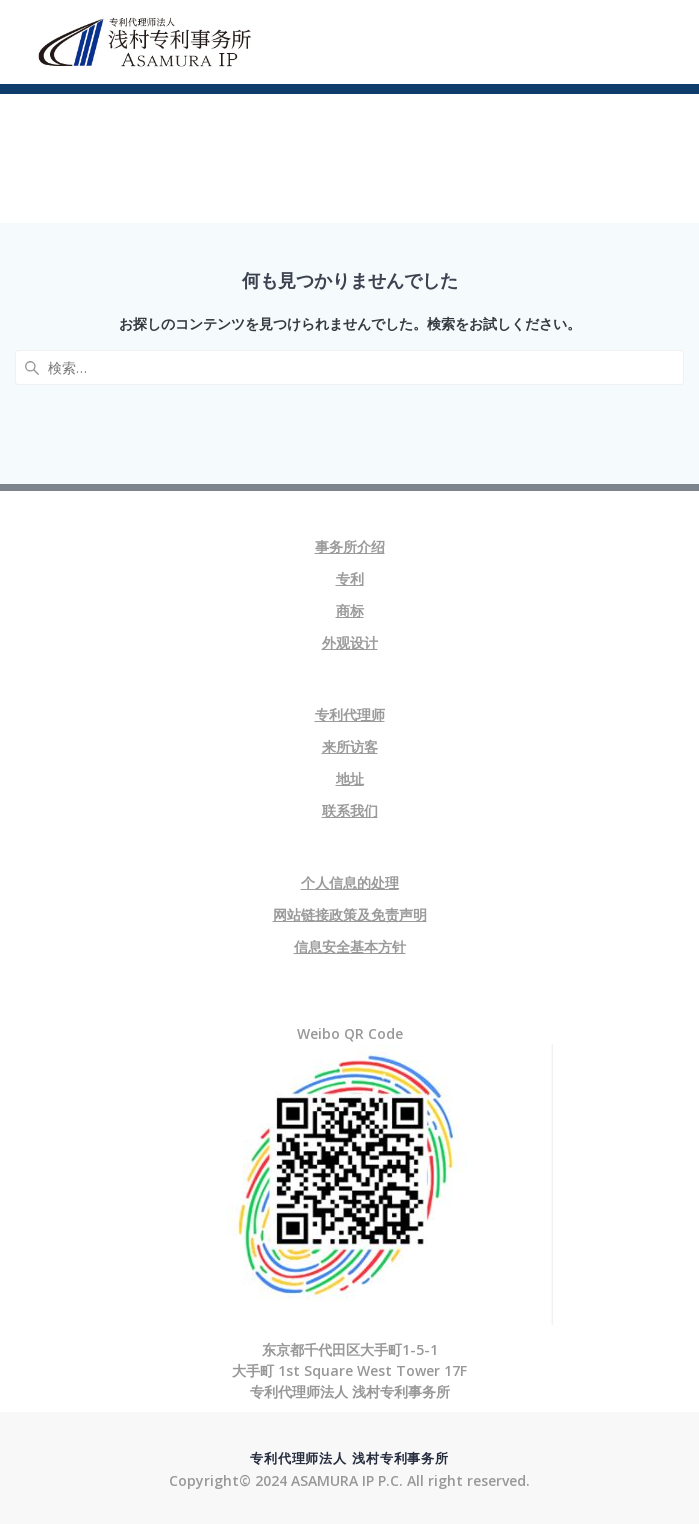 Image resolution: width=699 pixels, height=1524 pixels. What do you see at coordinates (350, 746) in the screenshot?
I see `来所访客` at bounding box center [350, 746].